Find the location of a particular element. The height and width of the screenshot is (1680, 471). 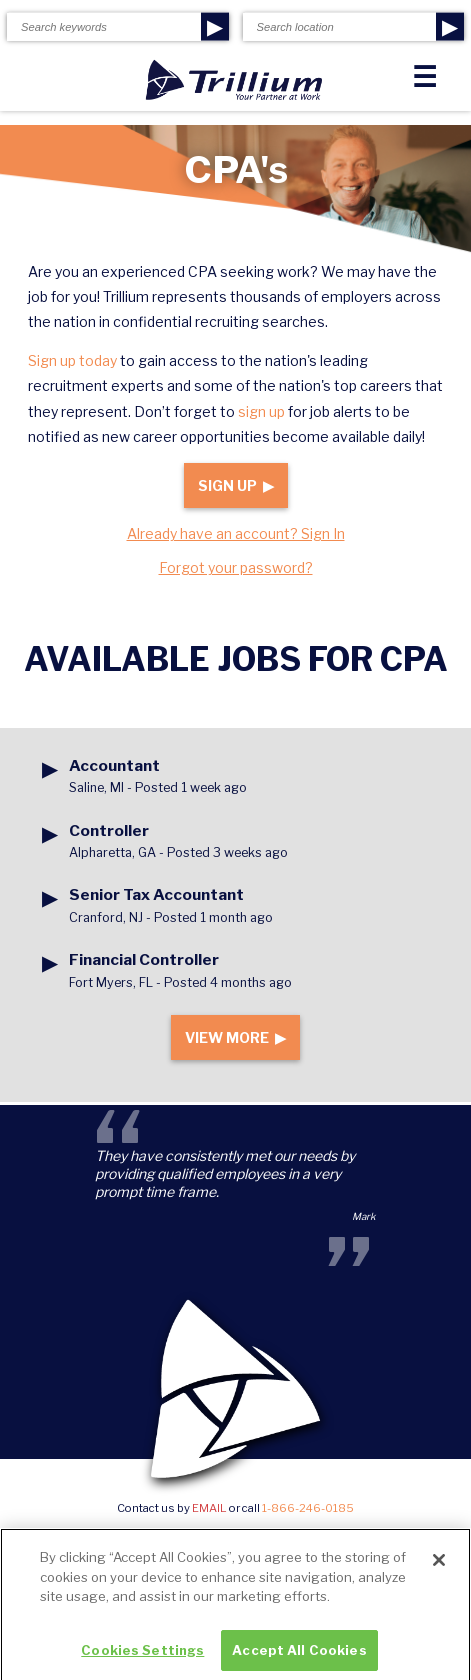

View More ▶ is located at coordinates (235, 1037).